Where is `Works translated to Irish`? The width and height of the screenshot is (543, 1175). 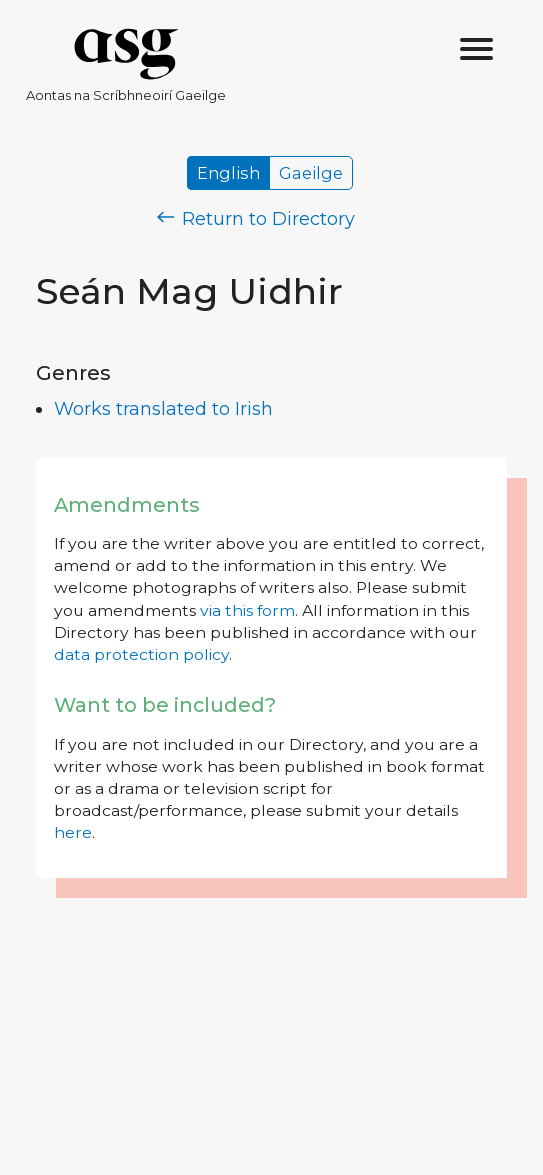
Works translated to Irish is located at coordinates (163, 409).